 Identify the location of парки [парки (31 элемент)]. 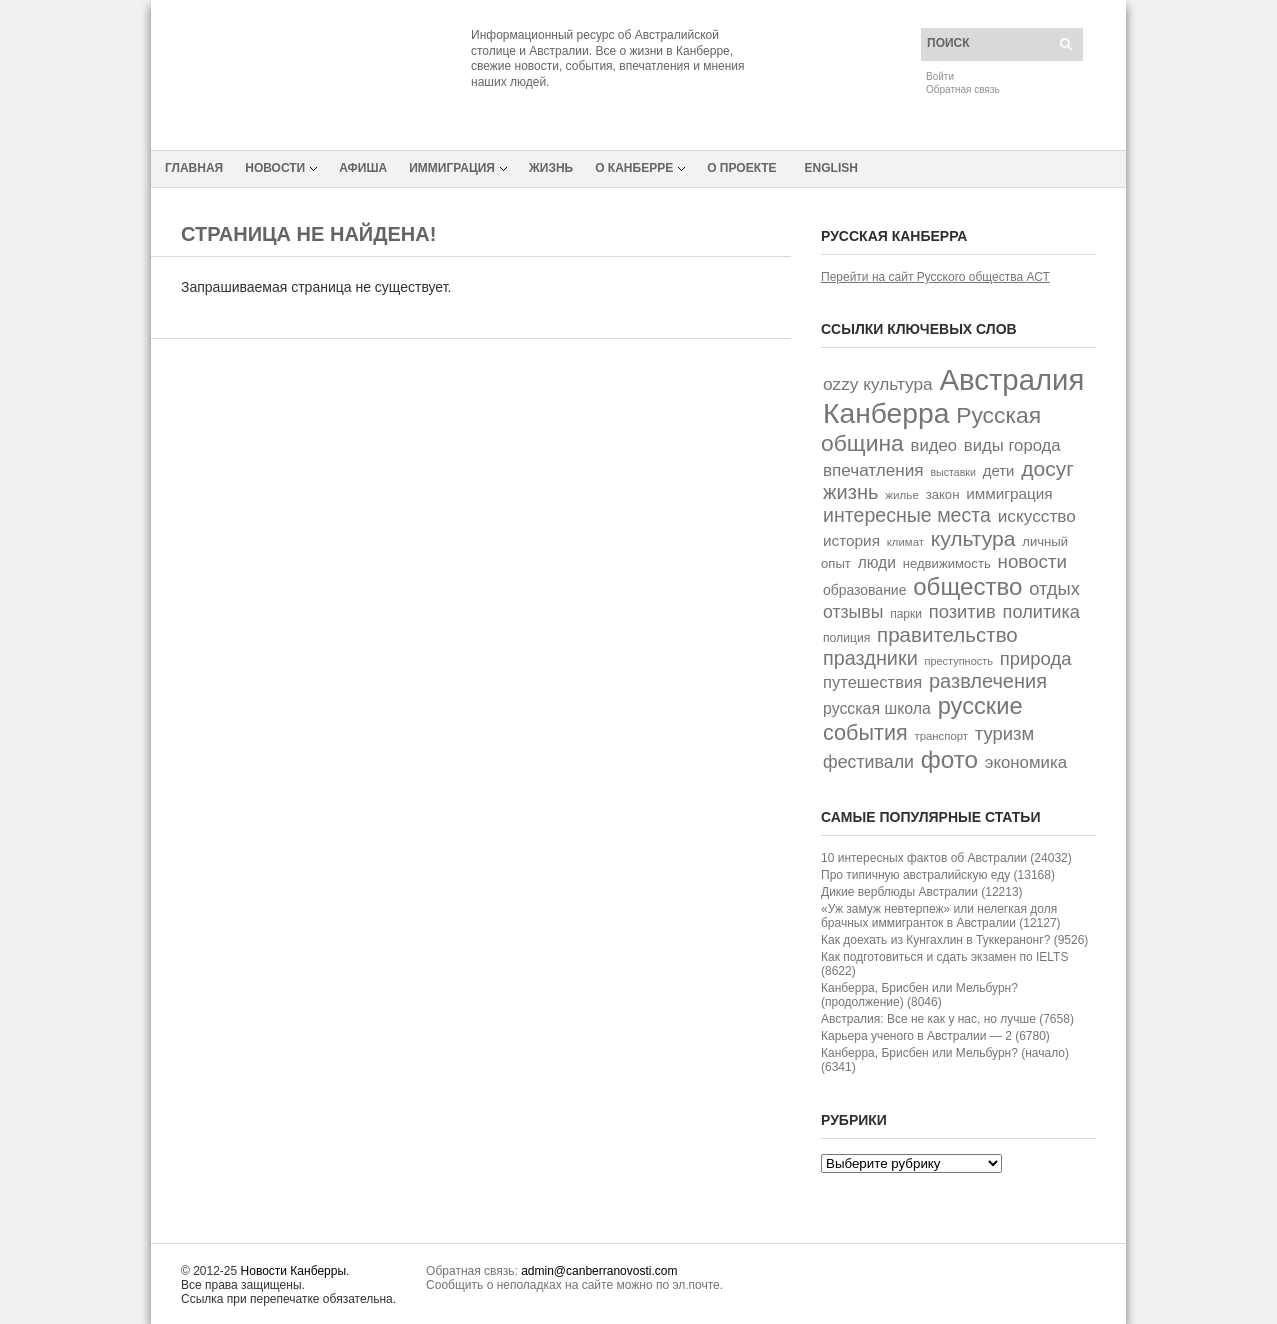
(906, 614).